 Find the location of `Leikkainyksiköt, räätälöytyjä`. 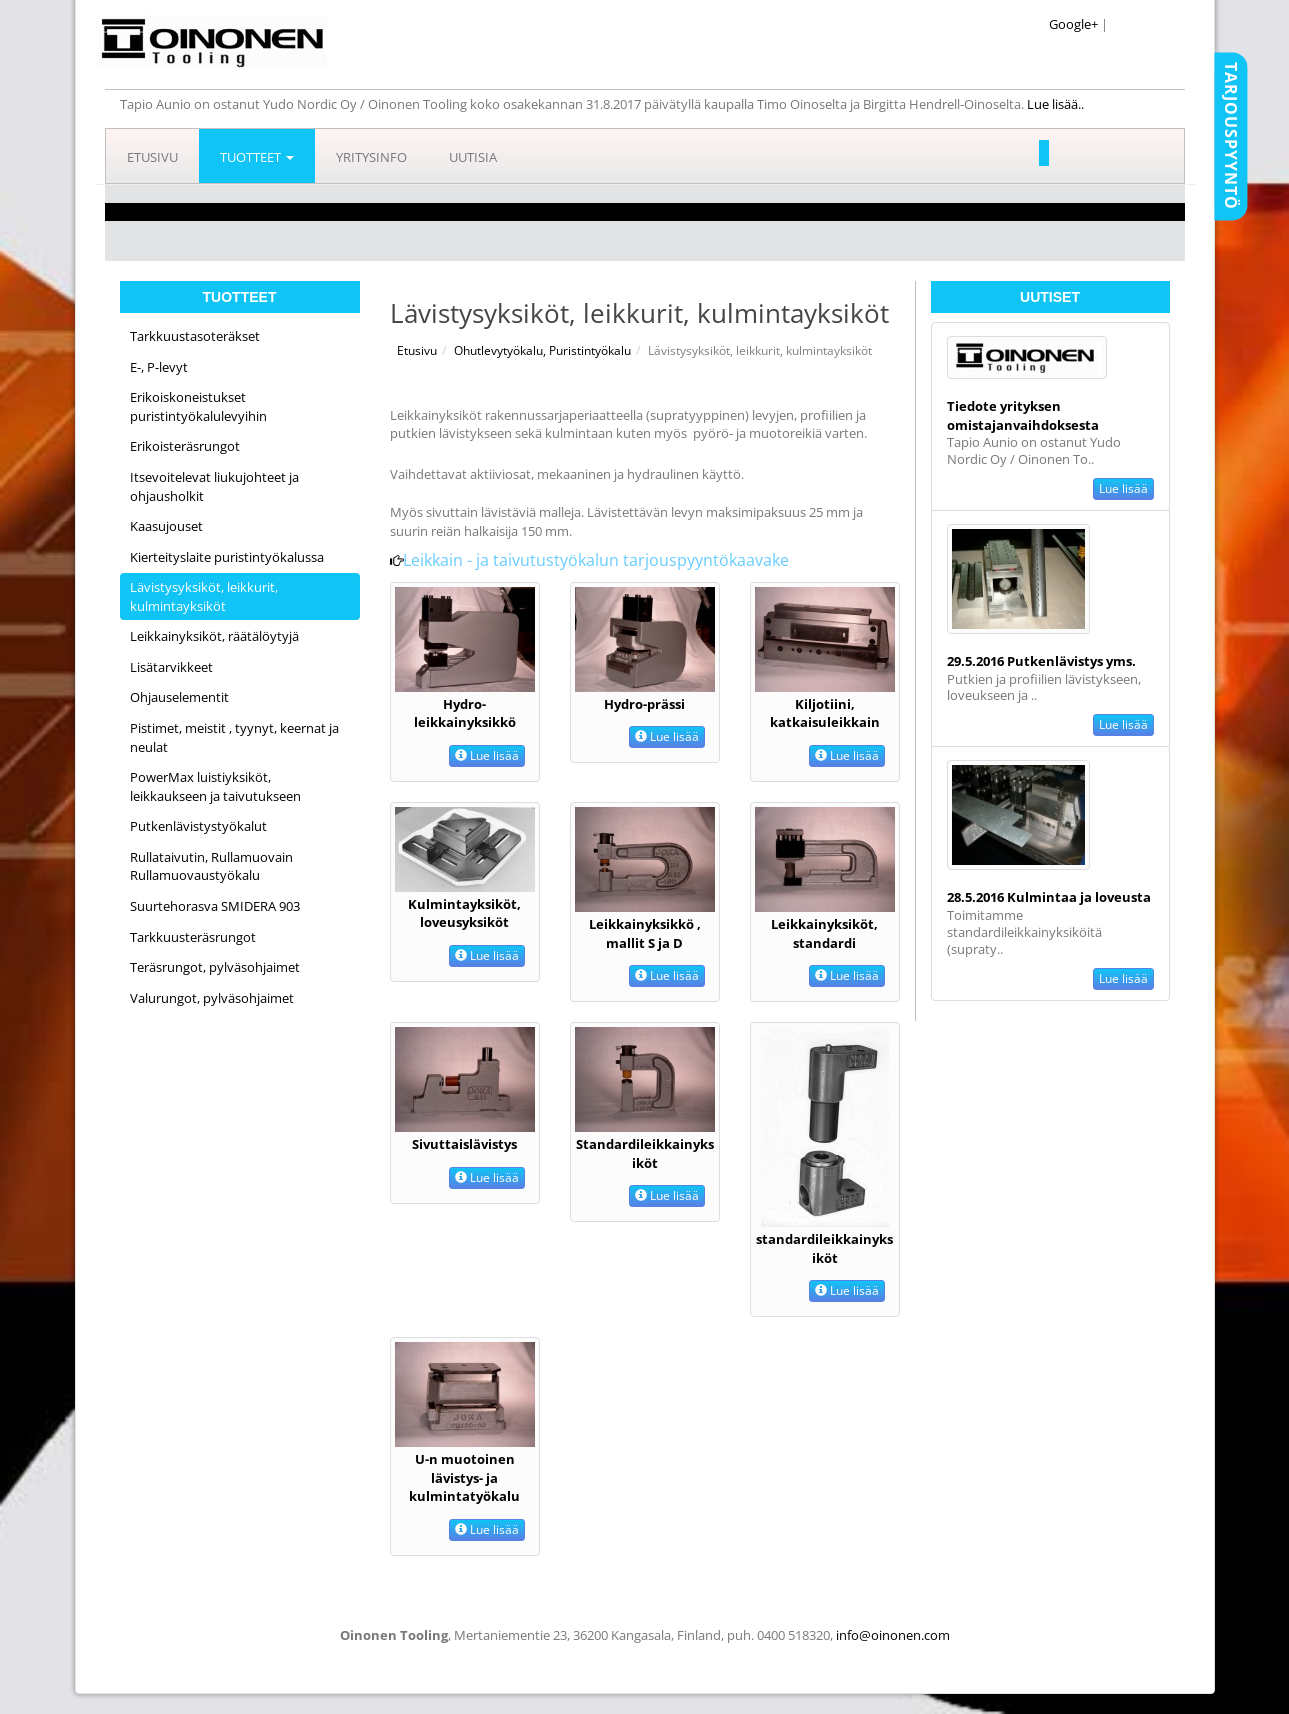

Leikkainyksiköt, räätälöytyjä is located at coordinates (214, 636).